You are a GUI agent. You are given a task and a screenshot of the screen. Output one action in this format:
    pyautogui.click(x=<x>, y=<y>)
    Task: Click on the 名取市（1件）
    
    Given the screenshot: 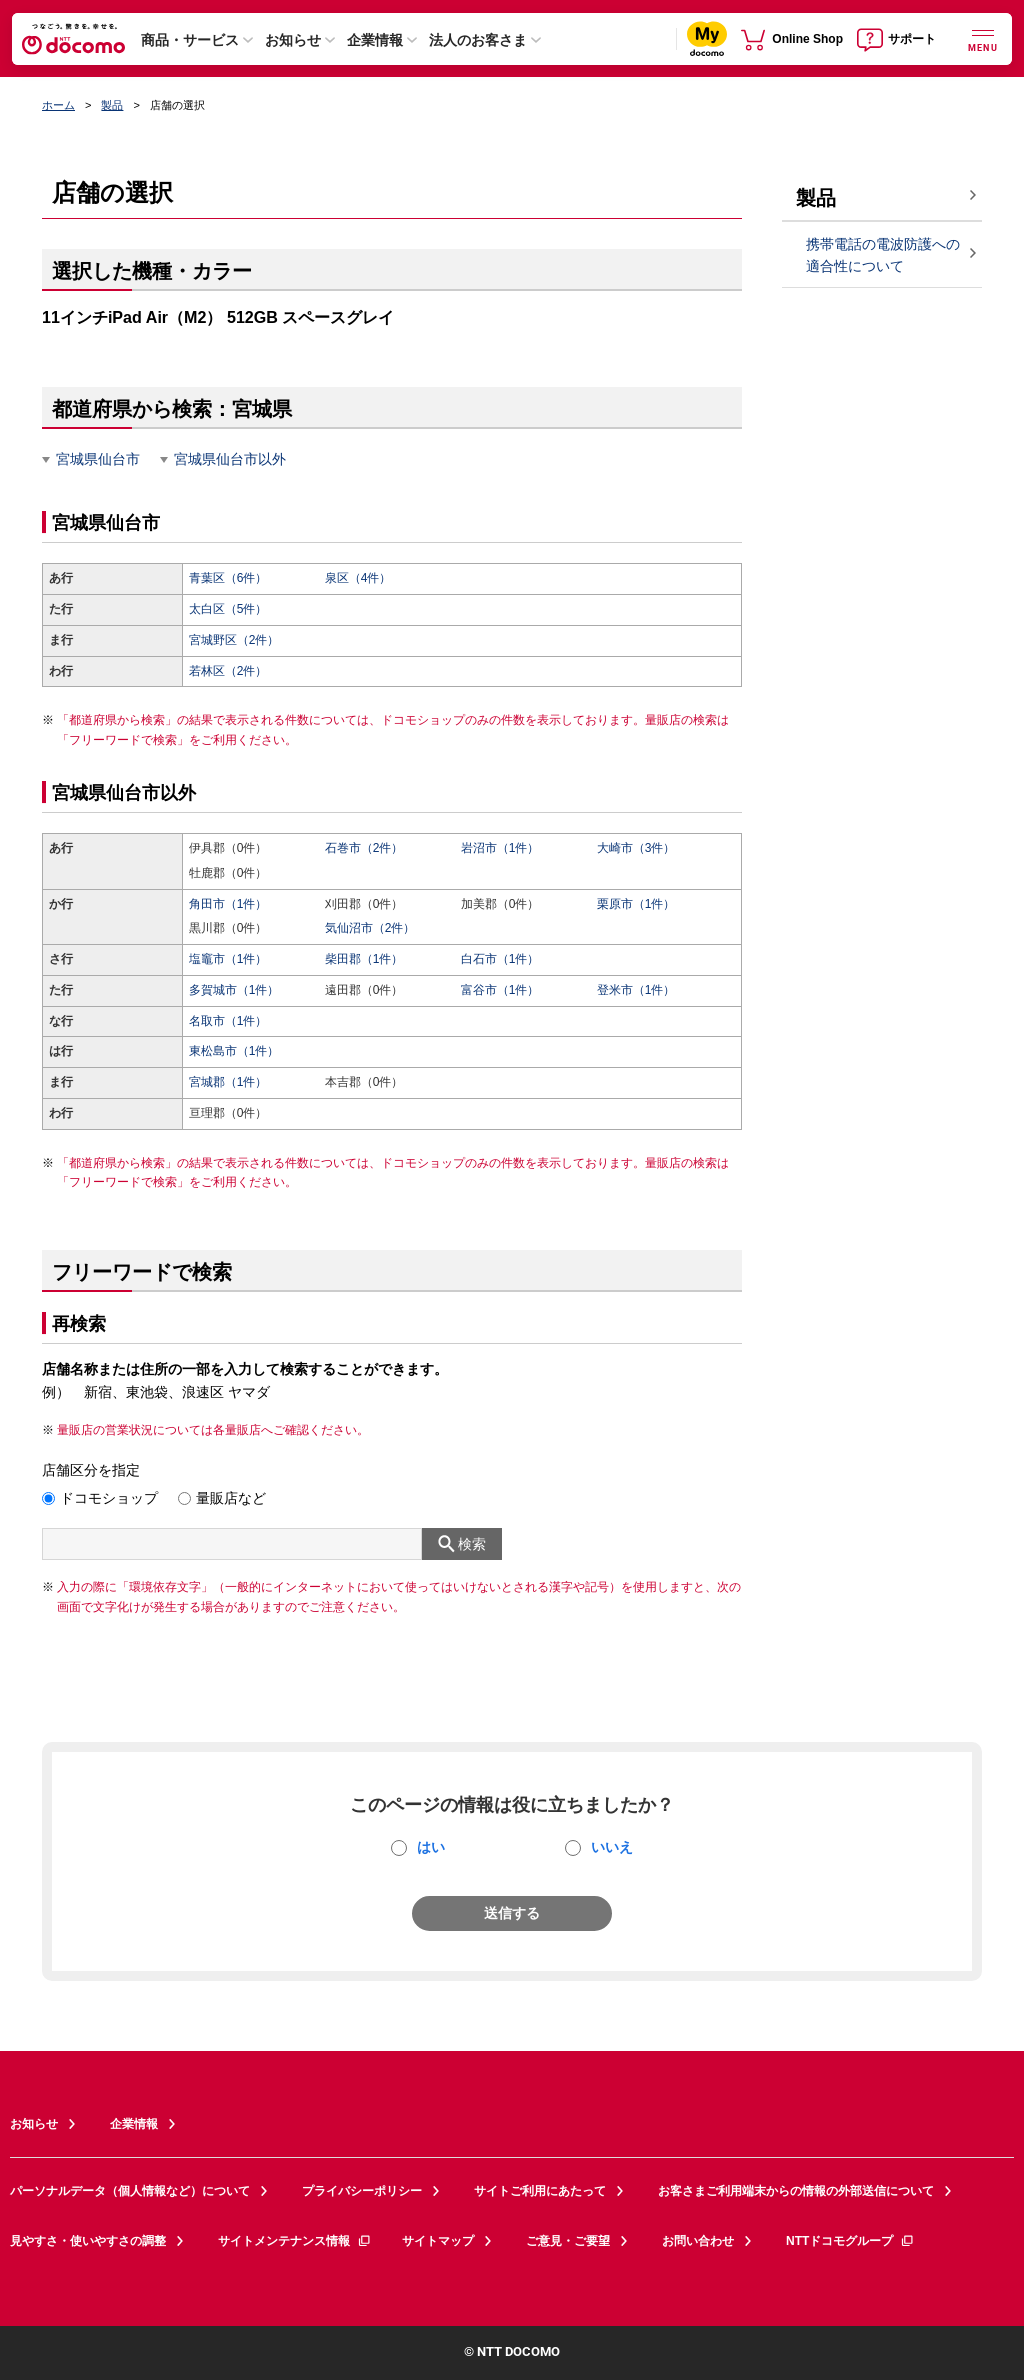 What is the action you would take?
    pyautogui.click(x=228, y=1021)
    